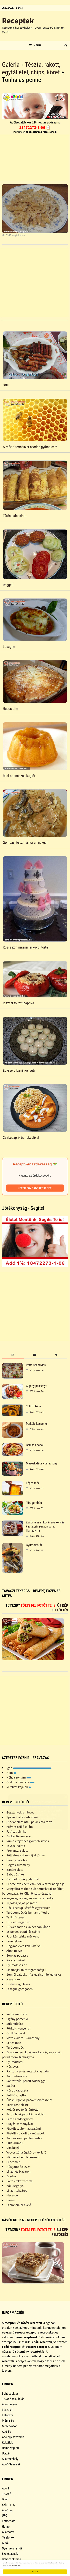  Describe the element at coordinates (15, 1846) in the screenshot. I see `Tavaszi saláta` at that location.